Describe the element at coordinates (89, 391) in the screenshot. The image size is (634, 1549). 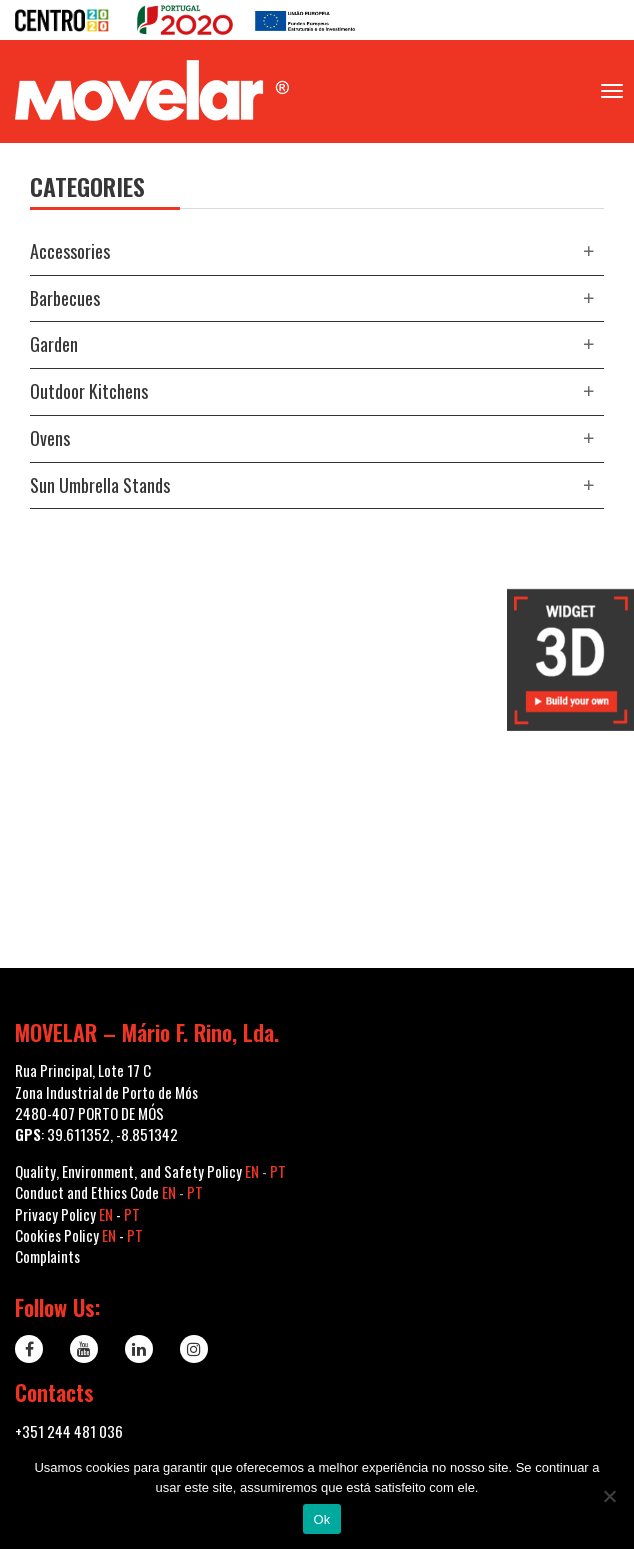
I see `Outdoor kitchens` at that location.